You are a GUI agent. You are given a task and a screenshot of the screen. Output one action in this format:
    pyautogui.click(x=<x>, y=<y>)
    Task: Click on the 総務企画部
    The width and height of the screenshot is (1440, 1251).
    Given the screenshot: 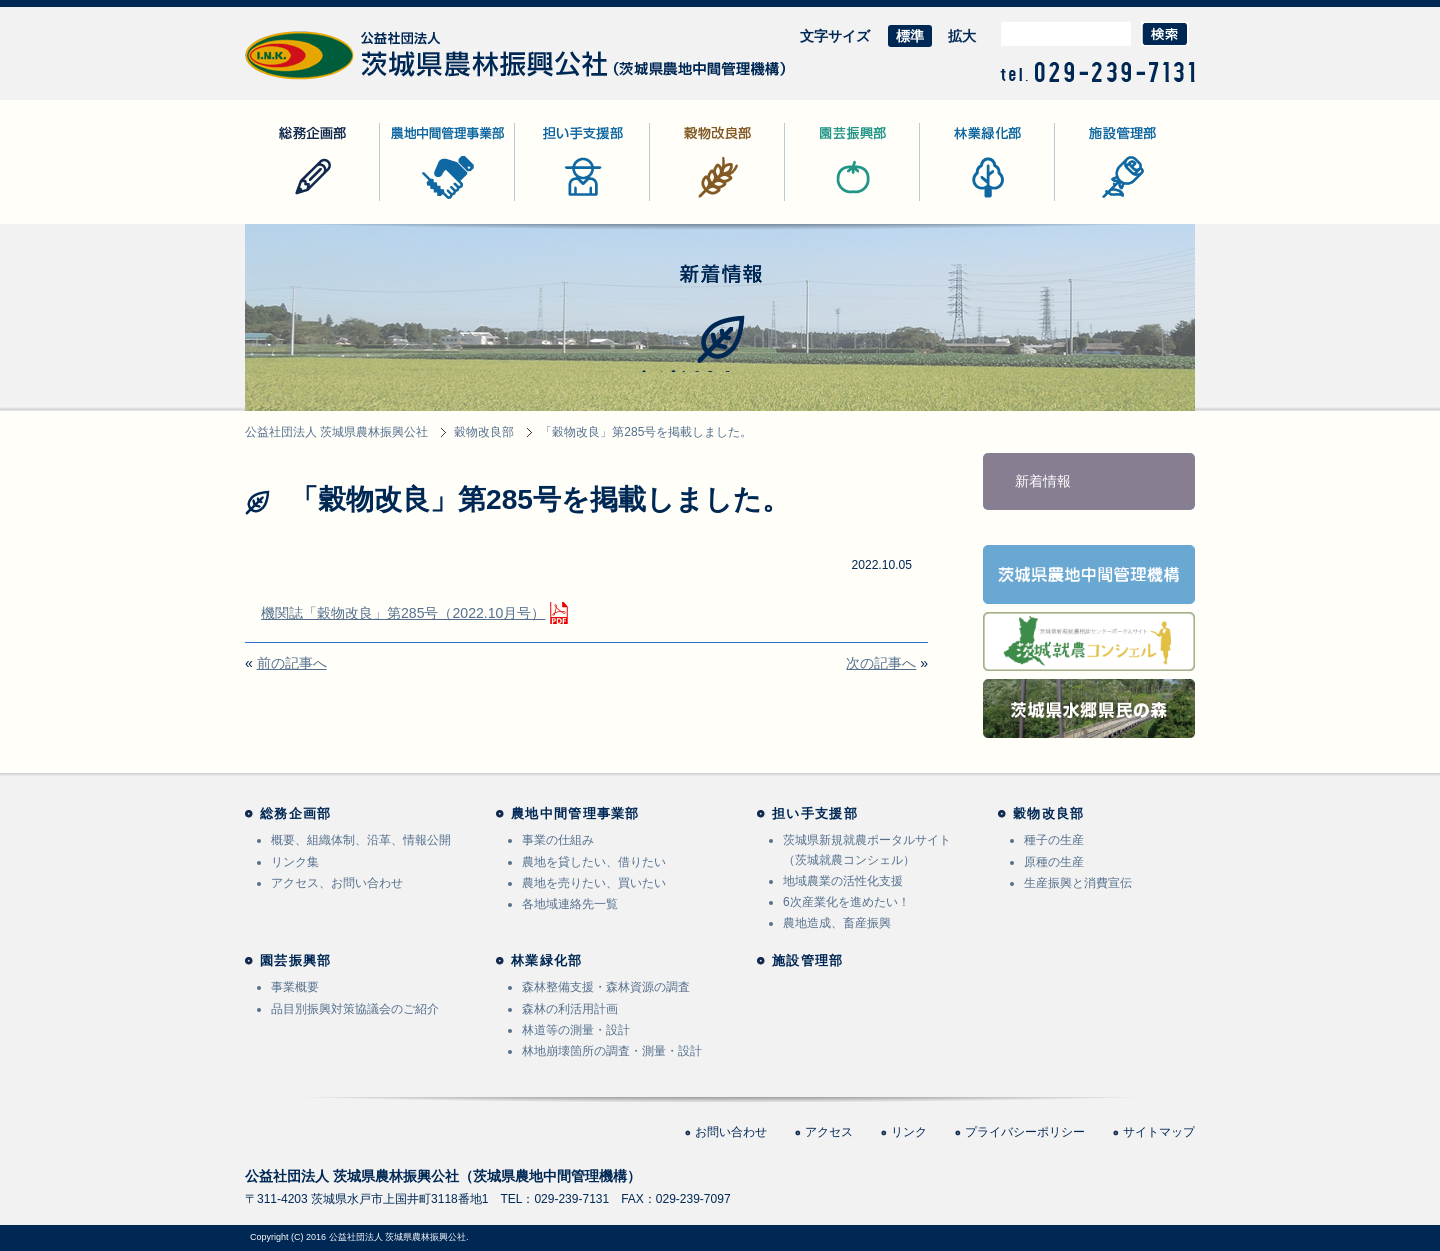 What is the action you would take?
    pyautogui.click(x=280, y=200)
    